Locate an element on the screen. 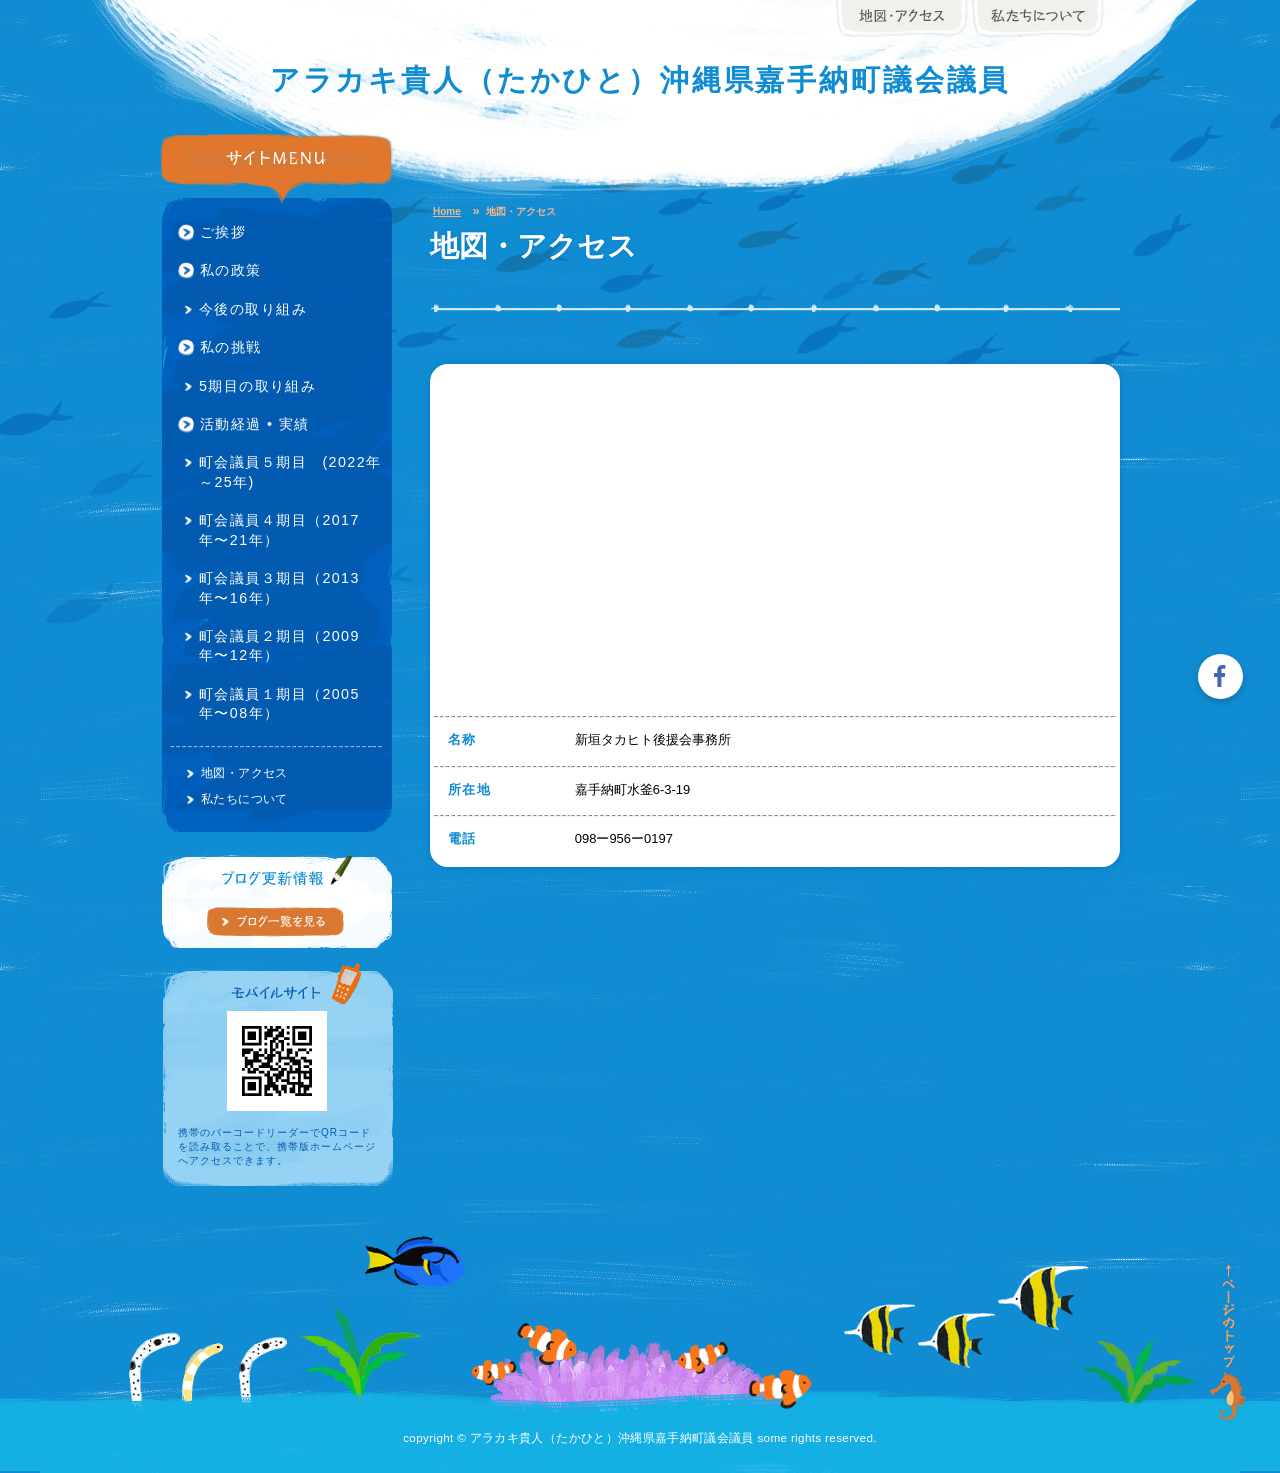 The height and width of the screenshot is (1473, 1280). 5期目の取り組み is located at coordinates (257, 386).